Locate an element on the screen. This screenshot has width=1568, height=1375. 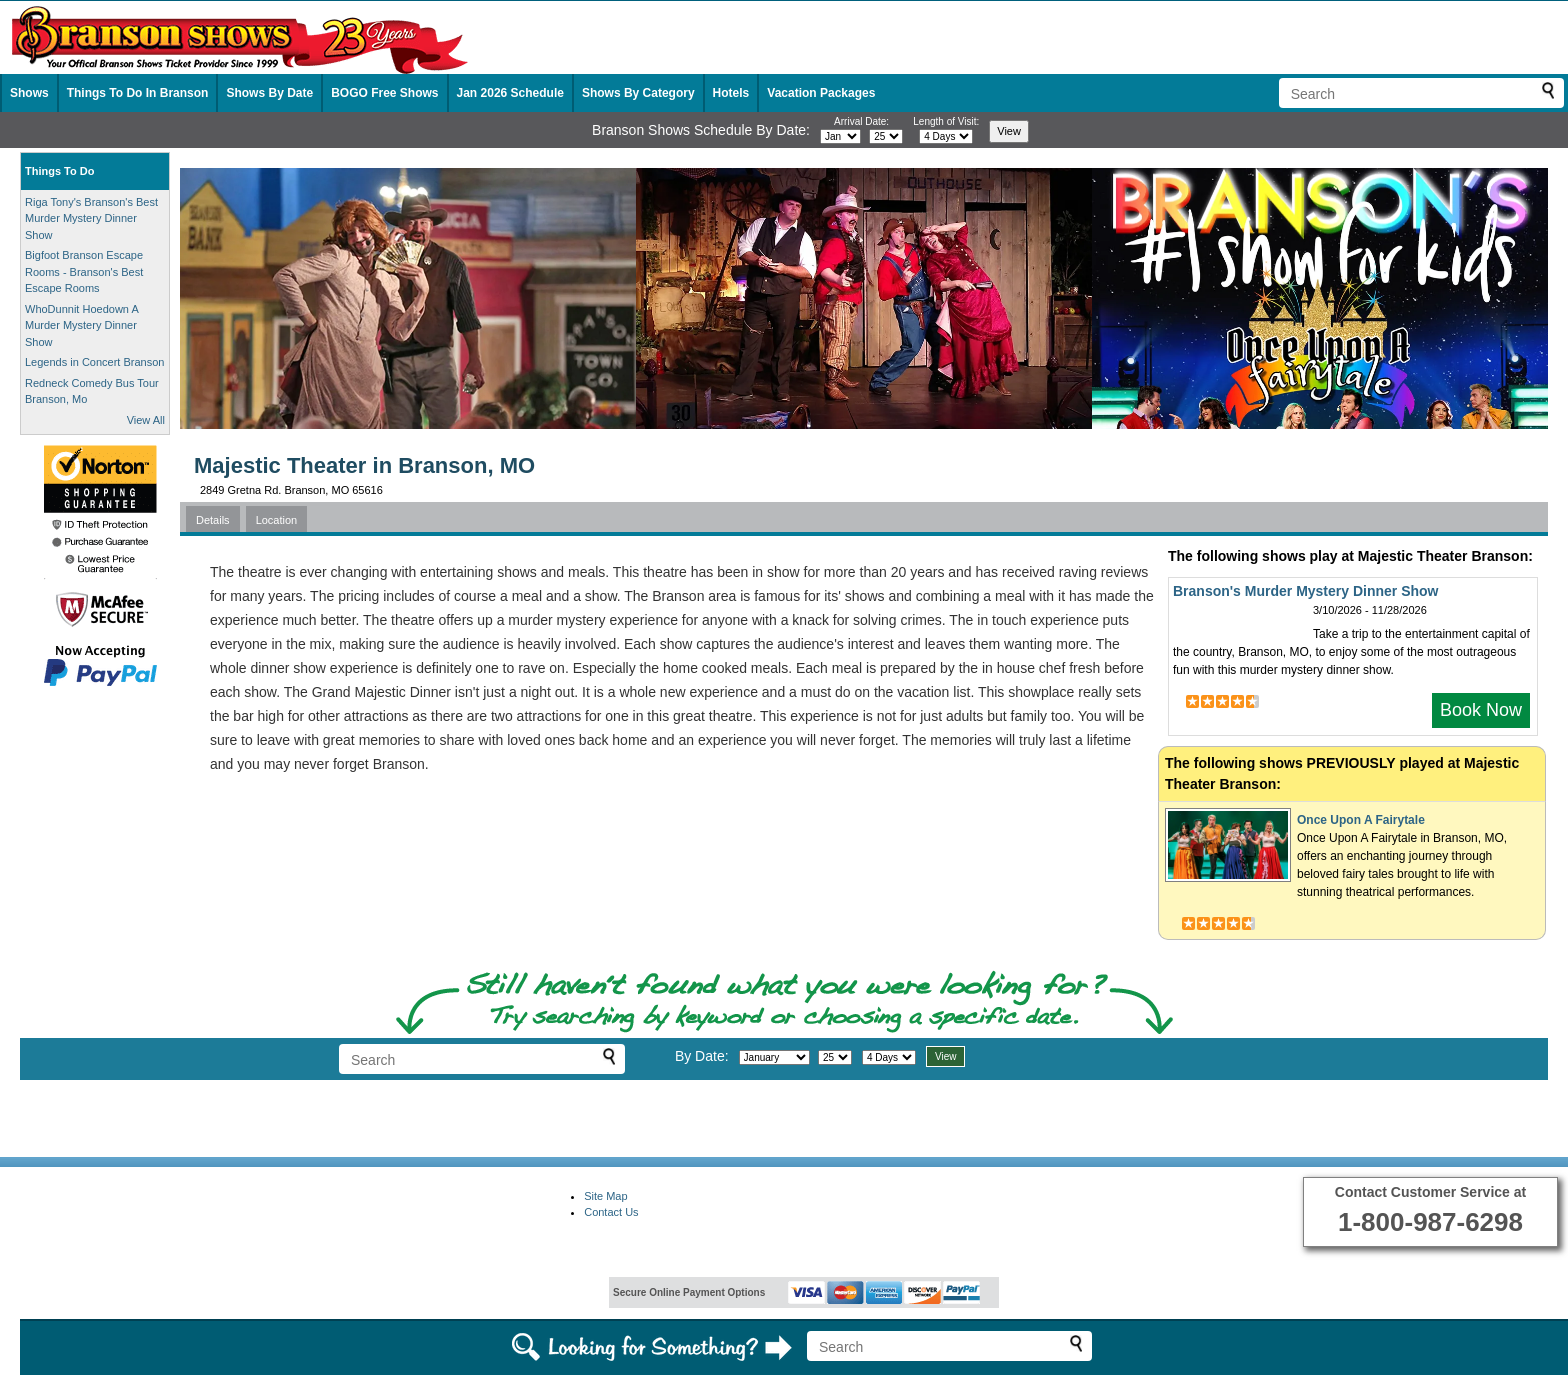
[Select month] is located at coordinates (840, 136).